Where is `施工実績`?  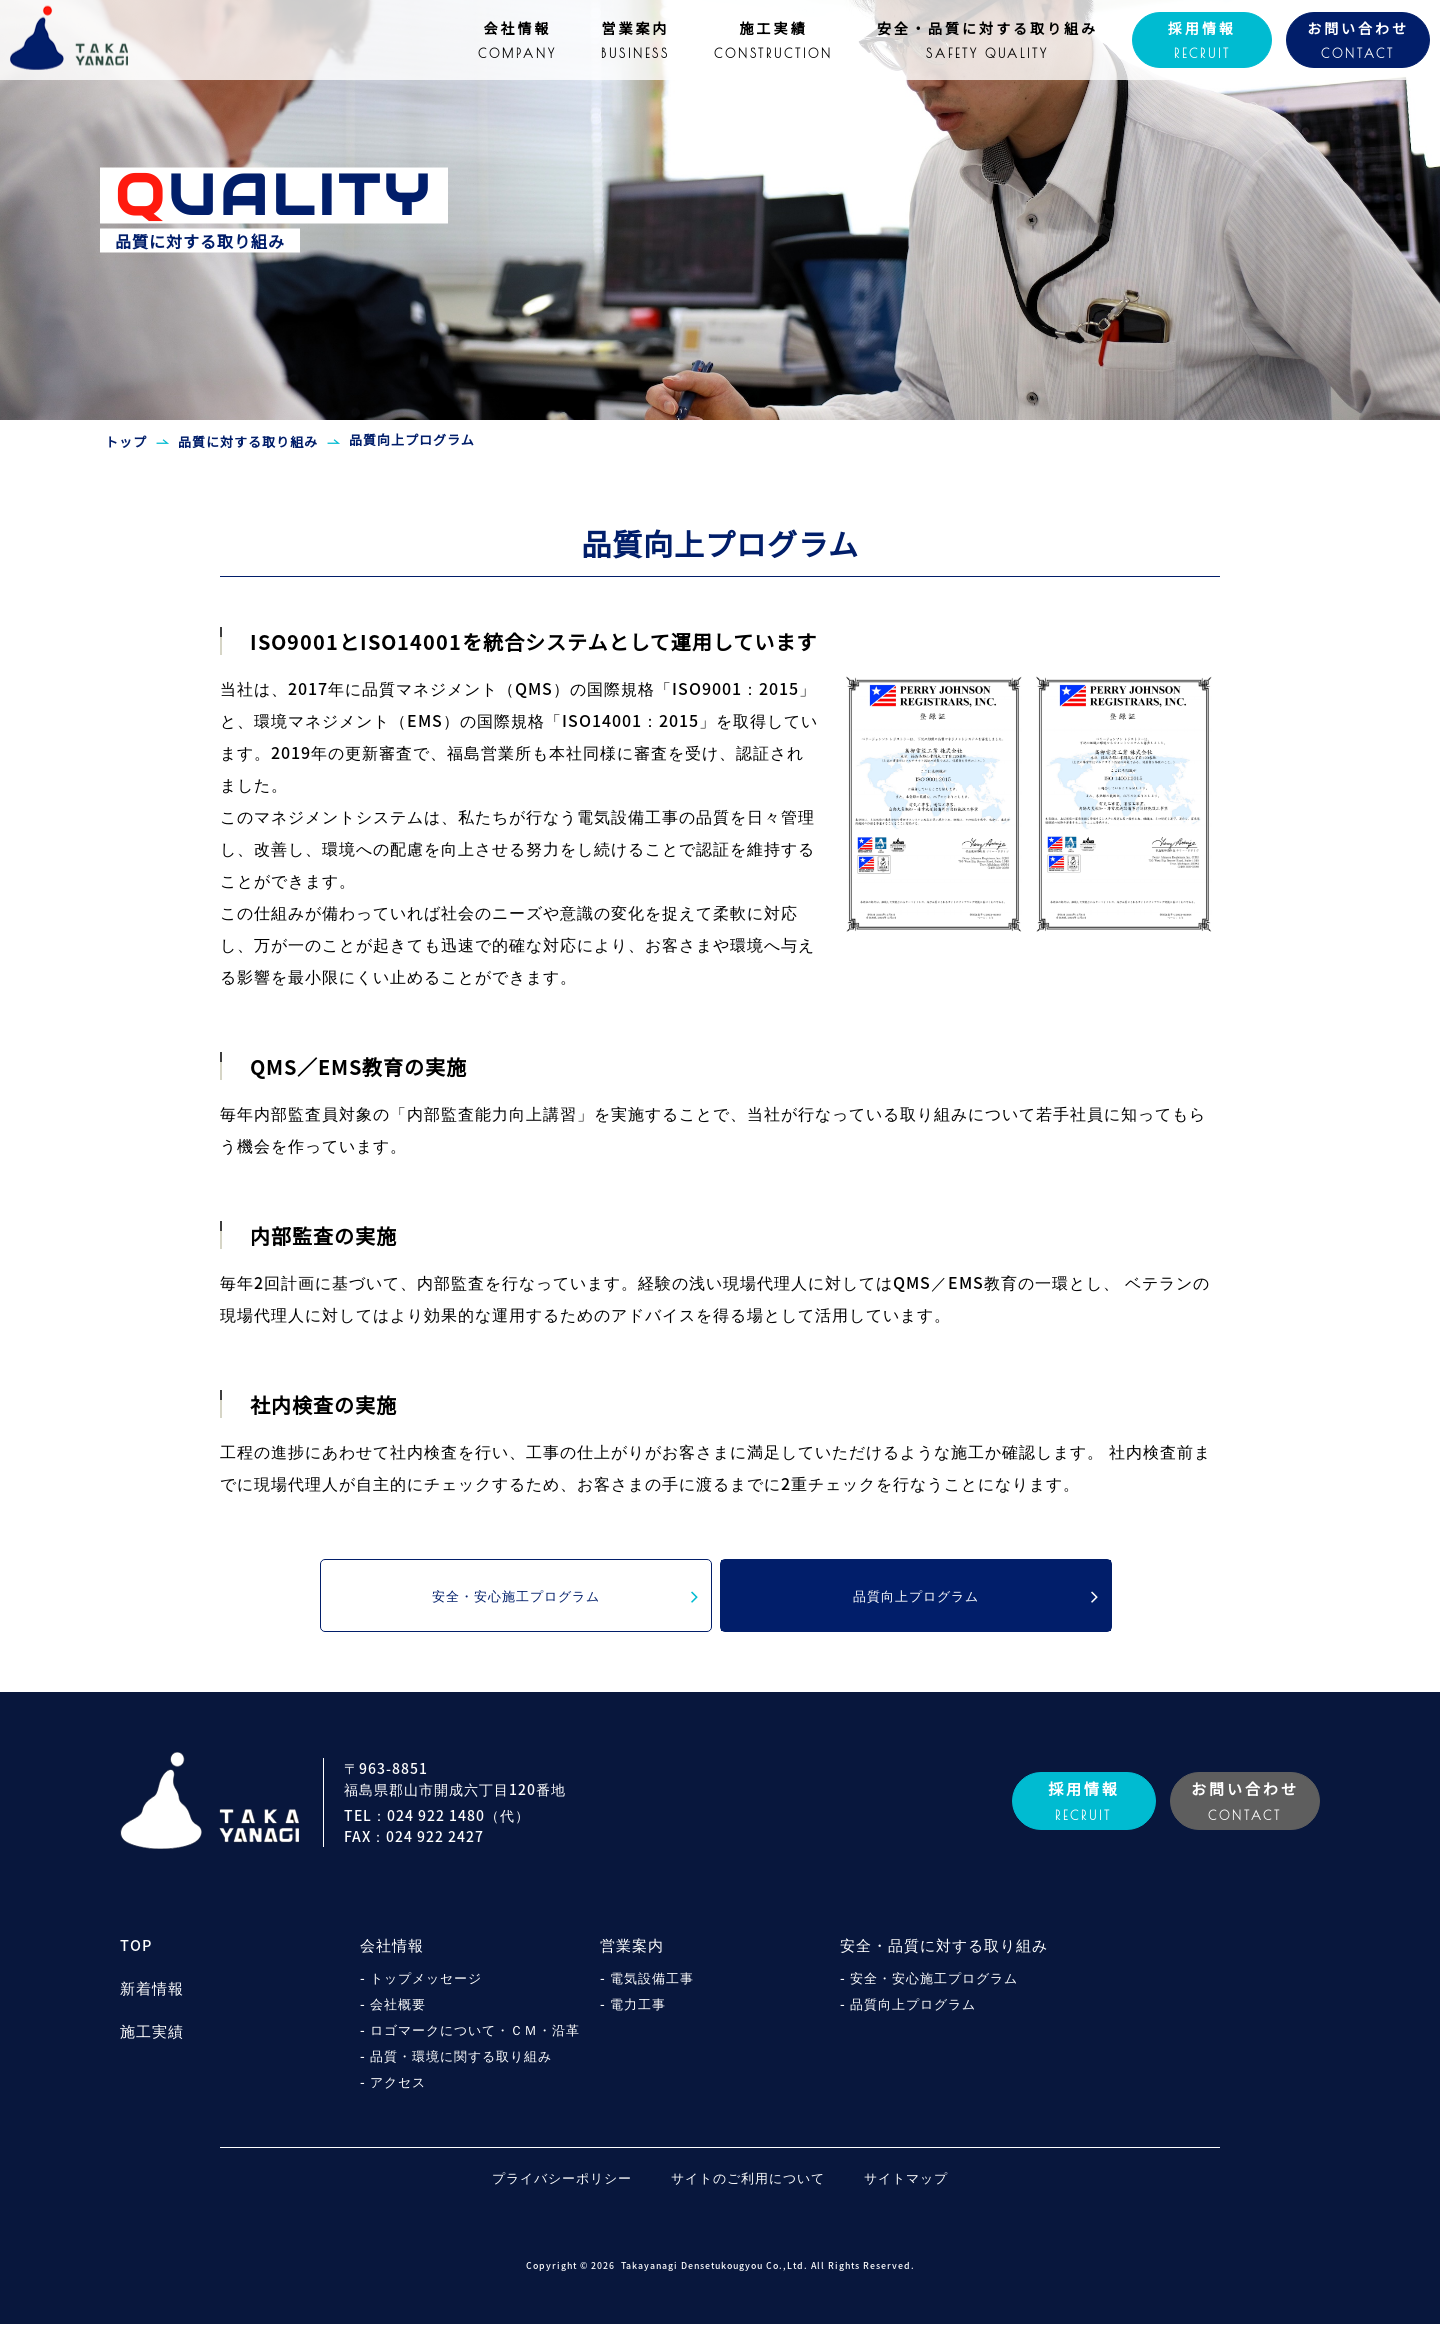 施工実績 is located at coordinates (152, 2040).